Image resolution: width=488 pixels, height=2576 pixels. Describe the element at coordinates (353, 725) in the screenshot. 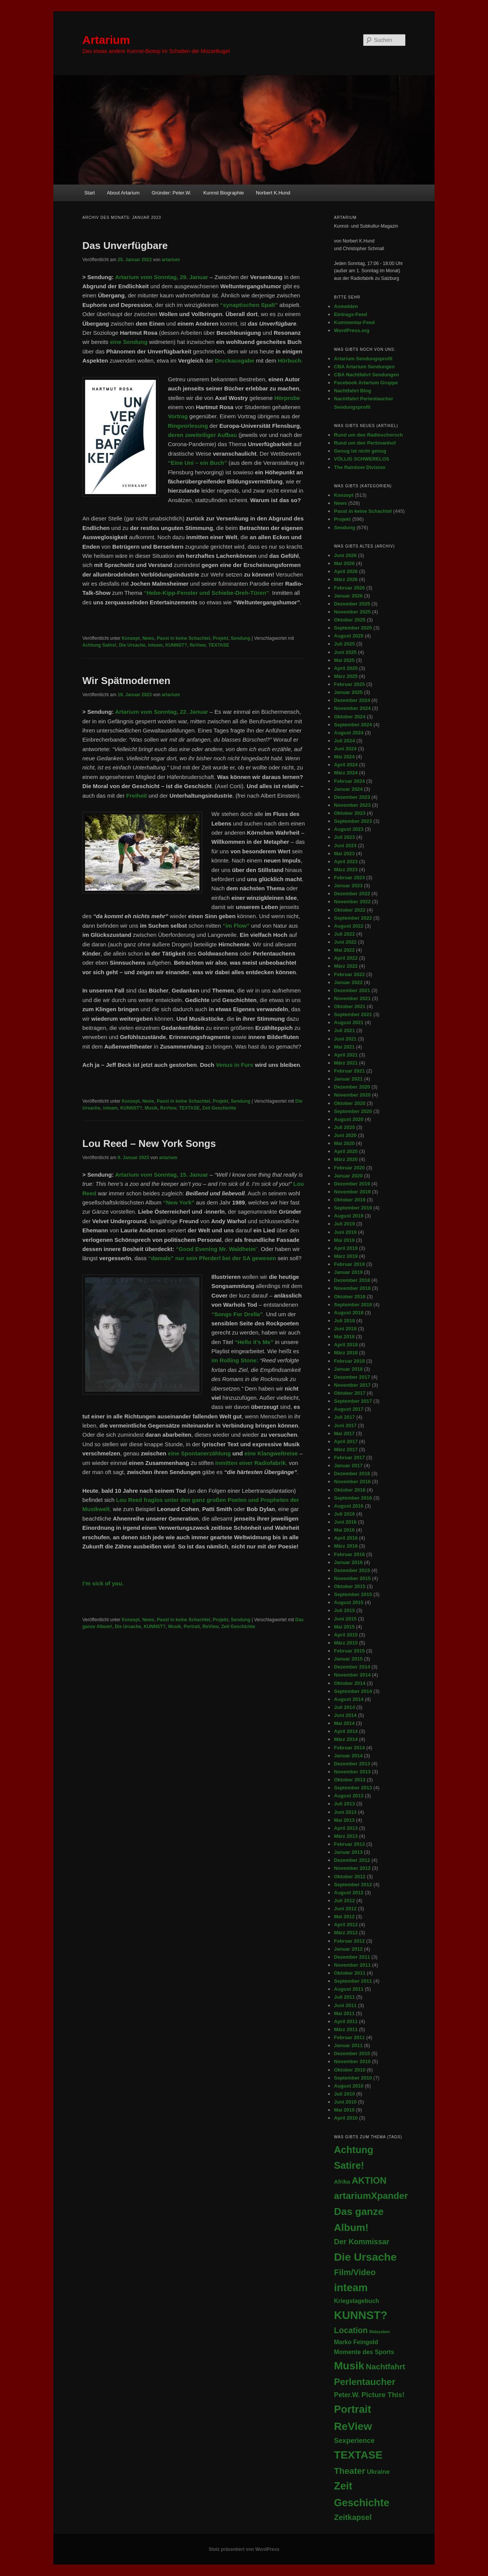

I see `September 2024` at that location.